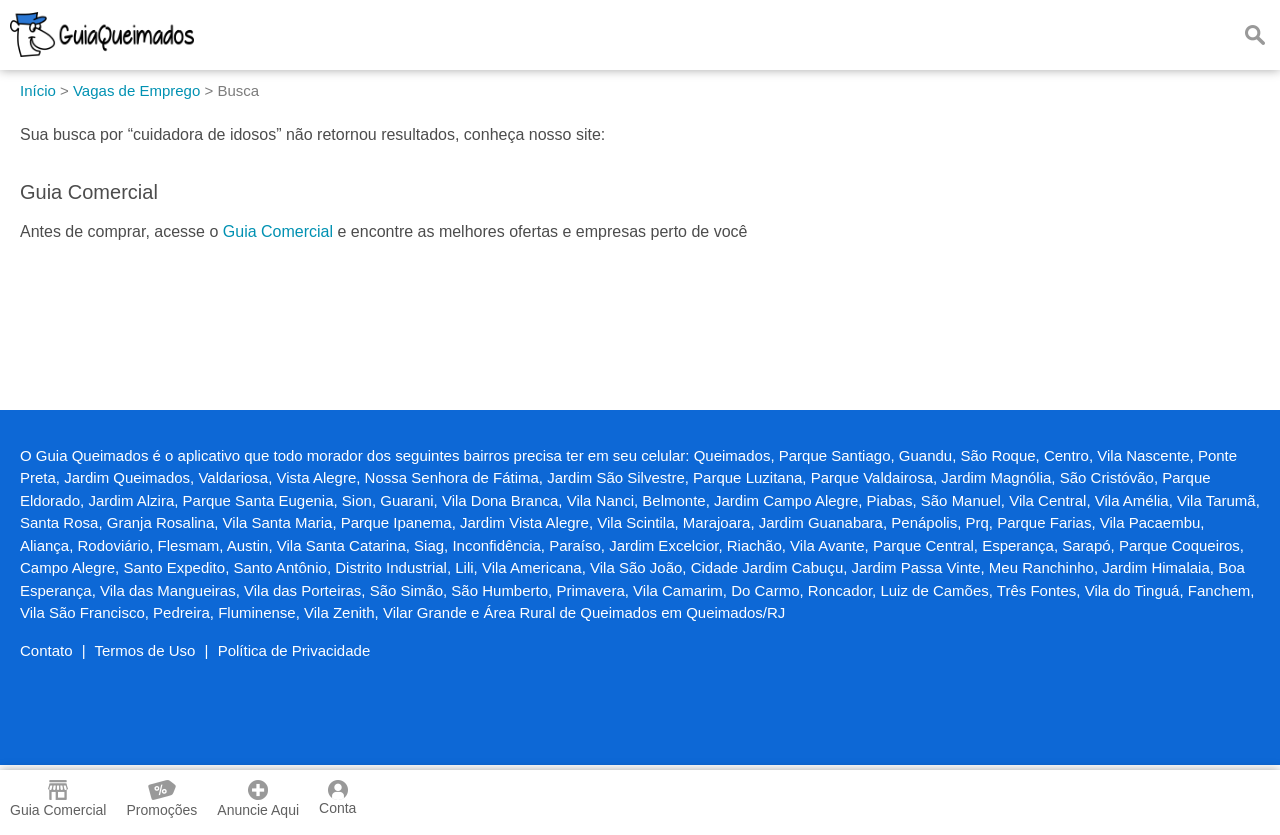 Image resolution: width=1280 pixels, height=835 pixels. I want to click on Conta, so click(337, 798).